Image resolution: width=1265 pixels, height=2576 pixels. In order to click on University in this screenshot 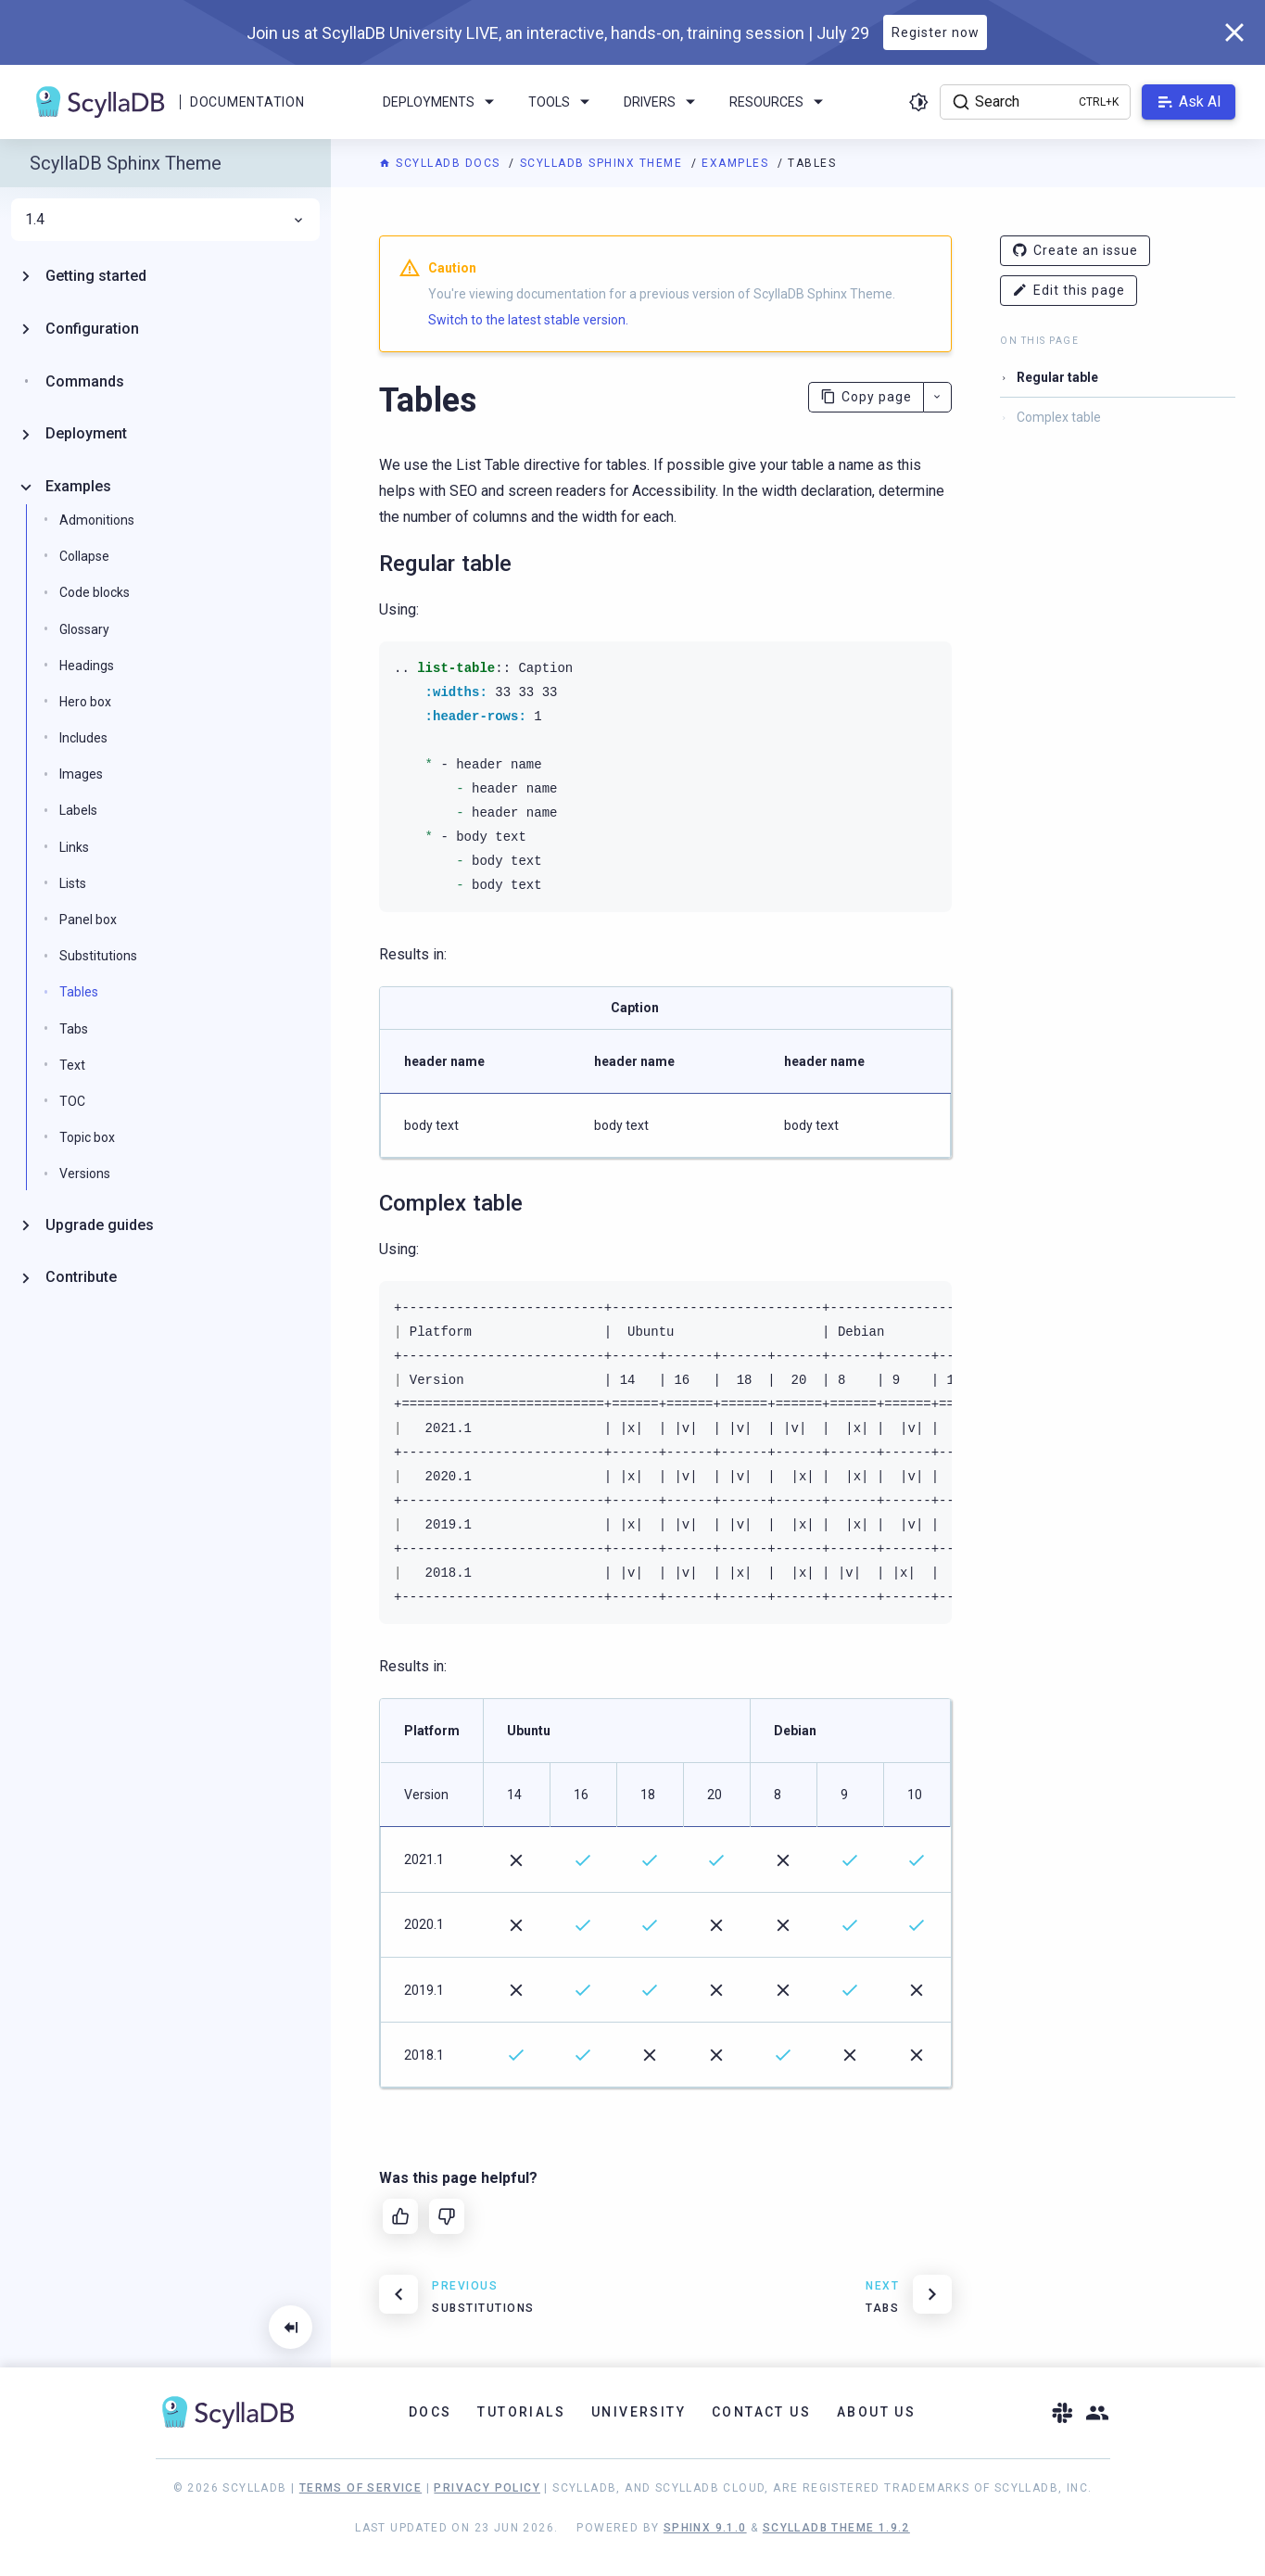, I will do `click(638, 2412)`.